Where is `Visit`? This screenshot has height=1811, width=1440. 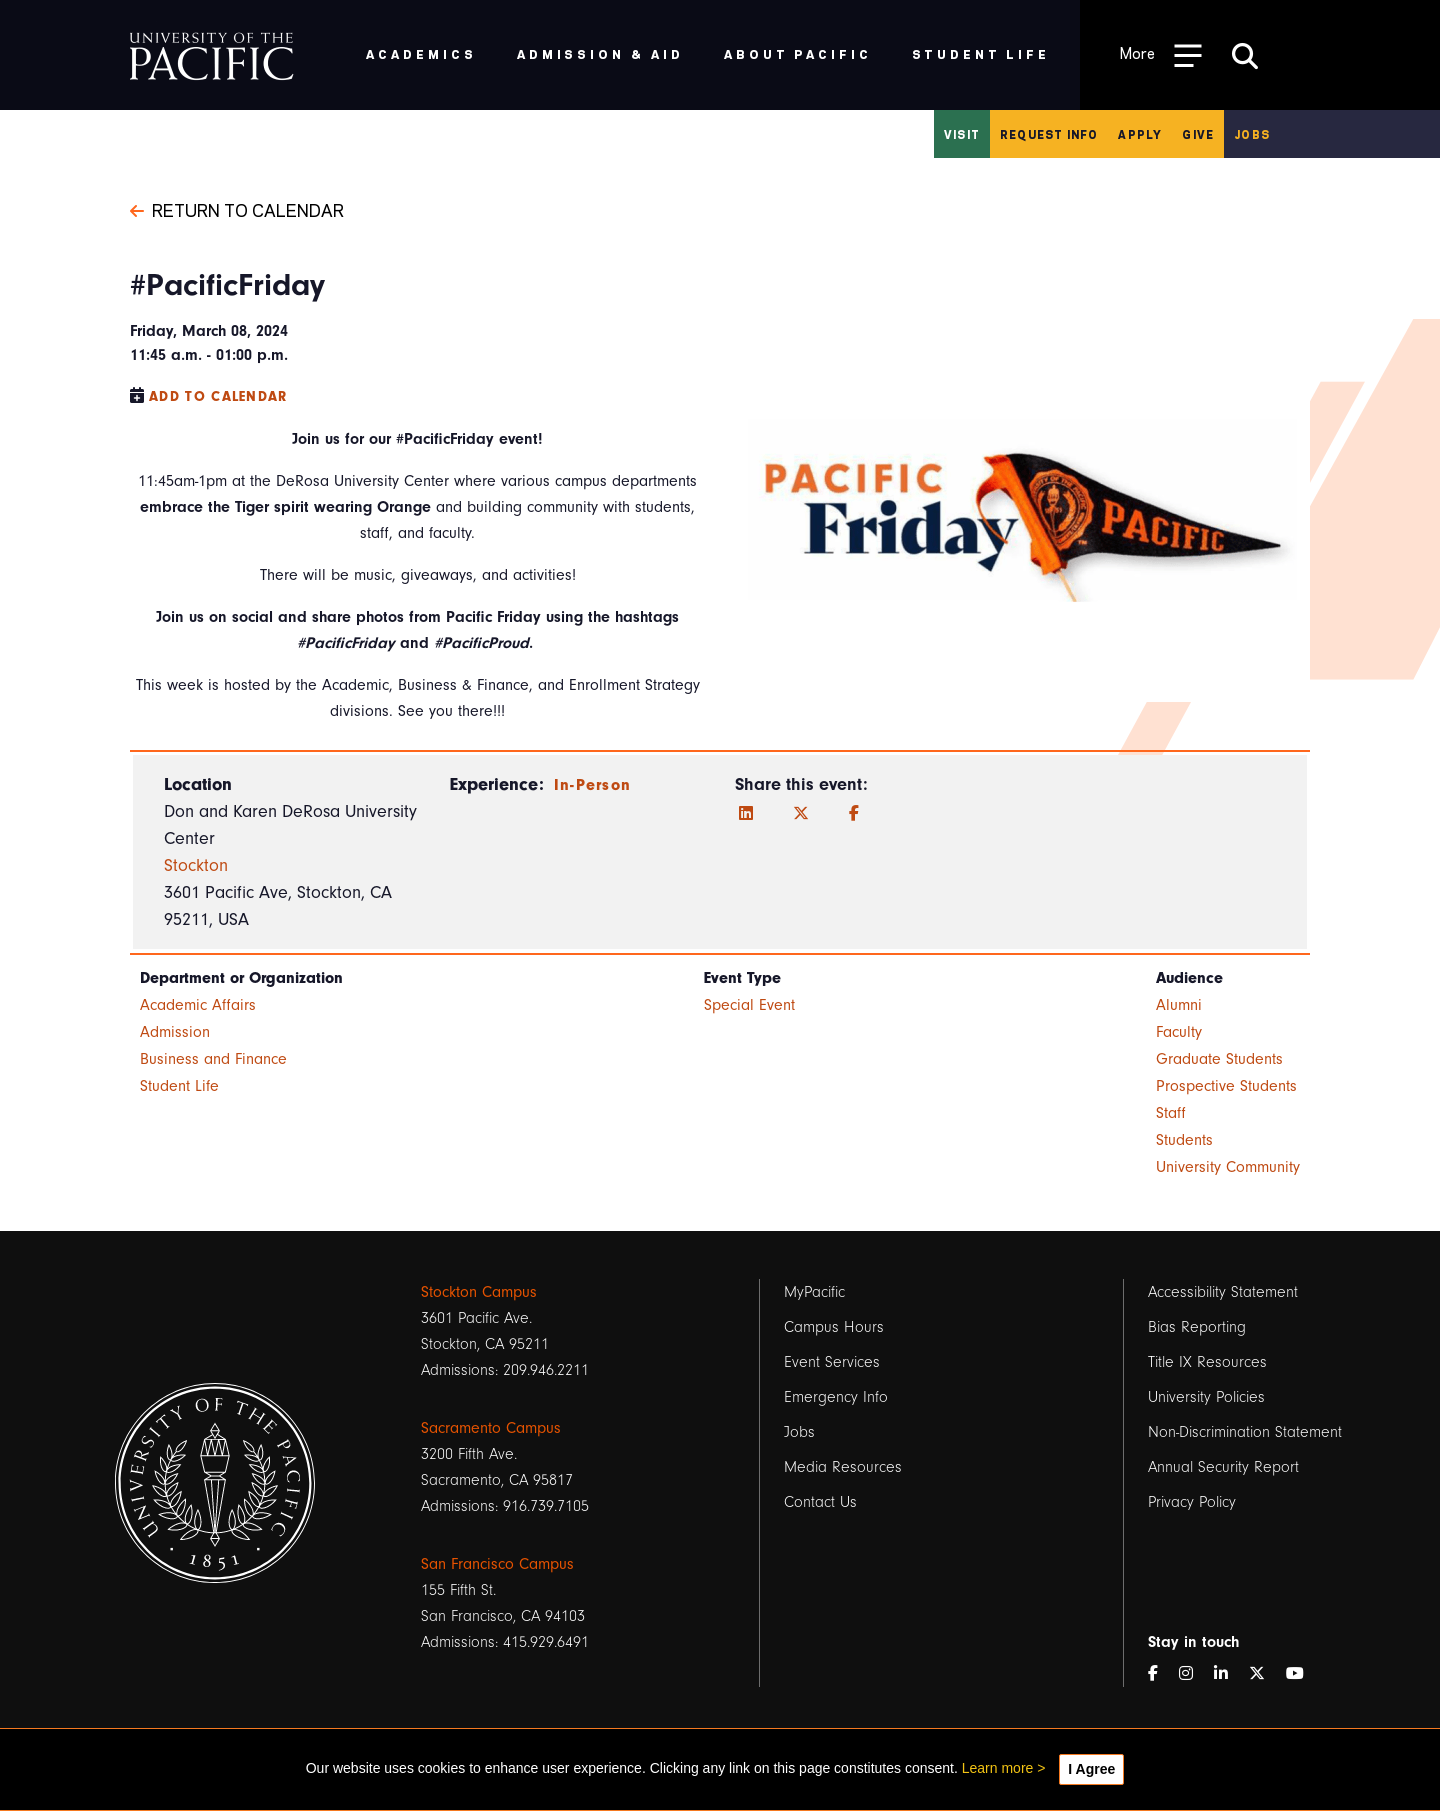 Visit is located at coordinates (962, 134).